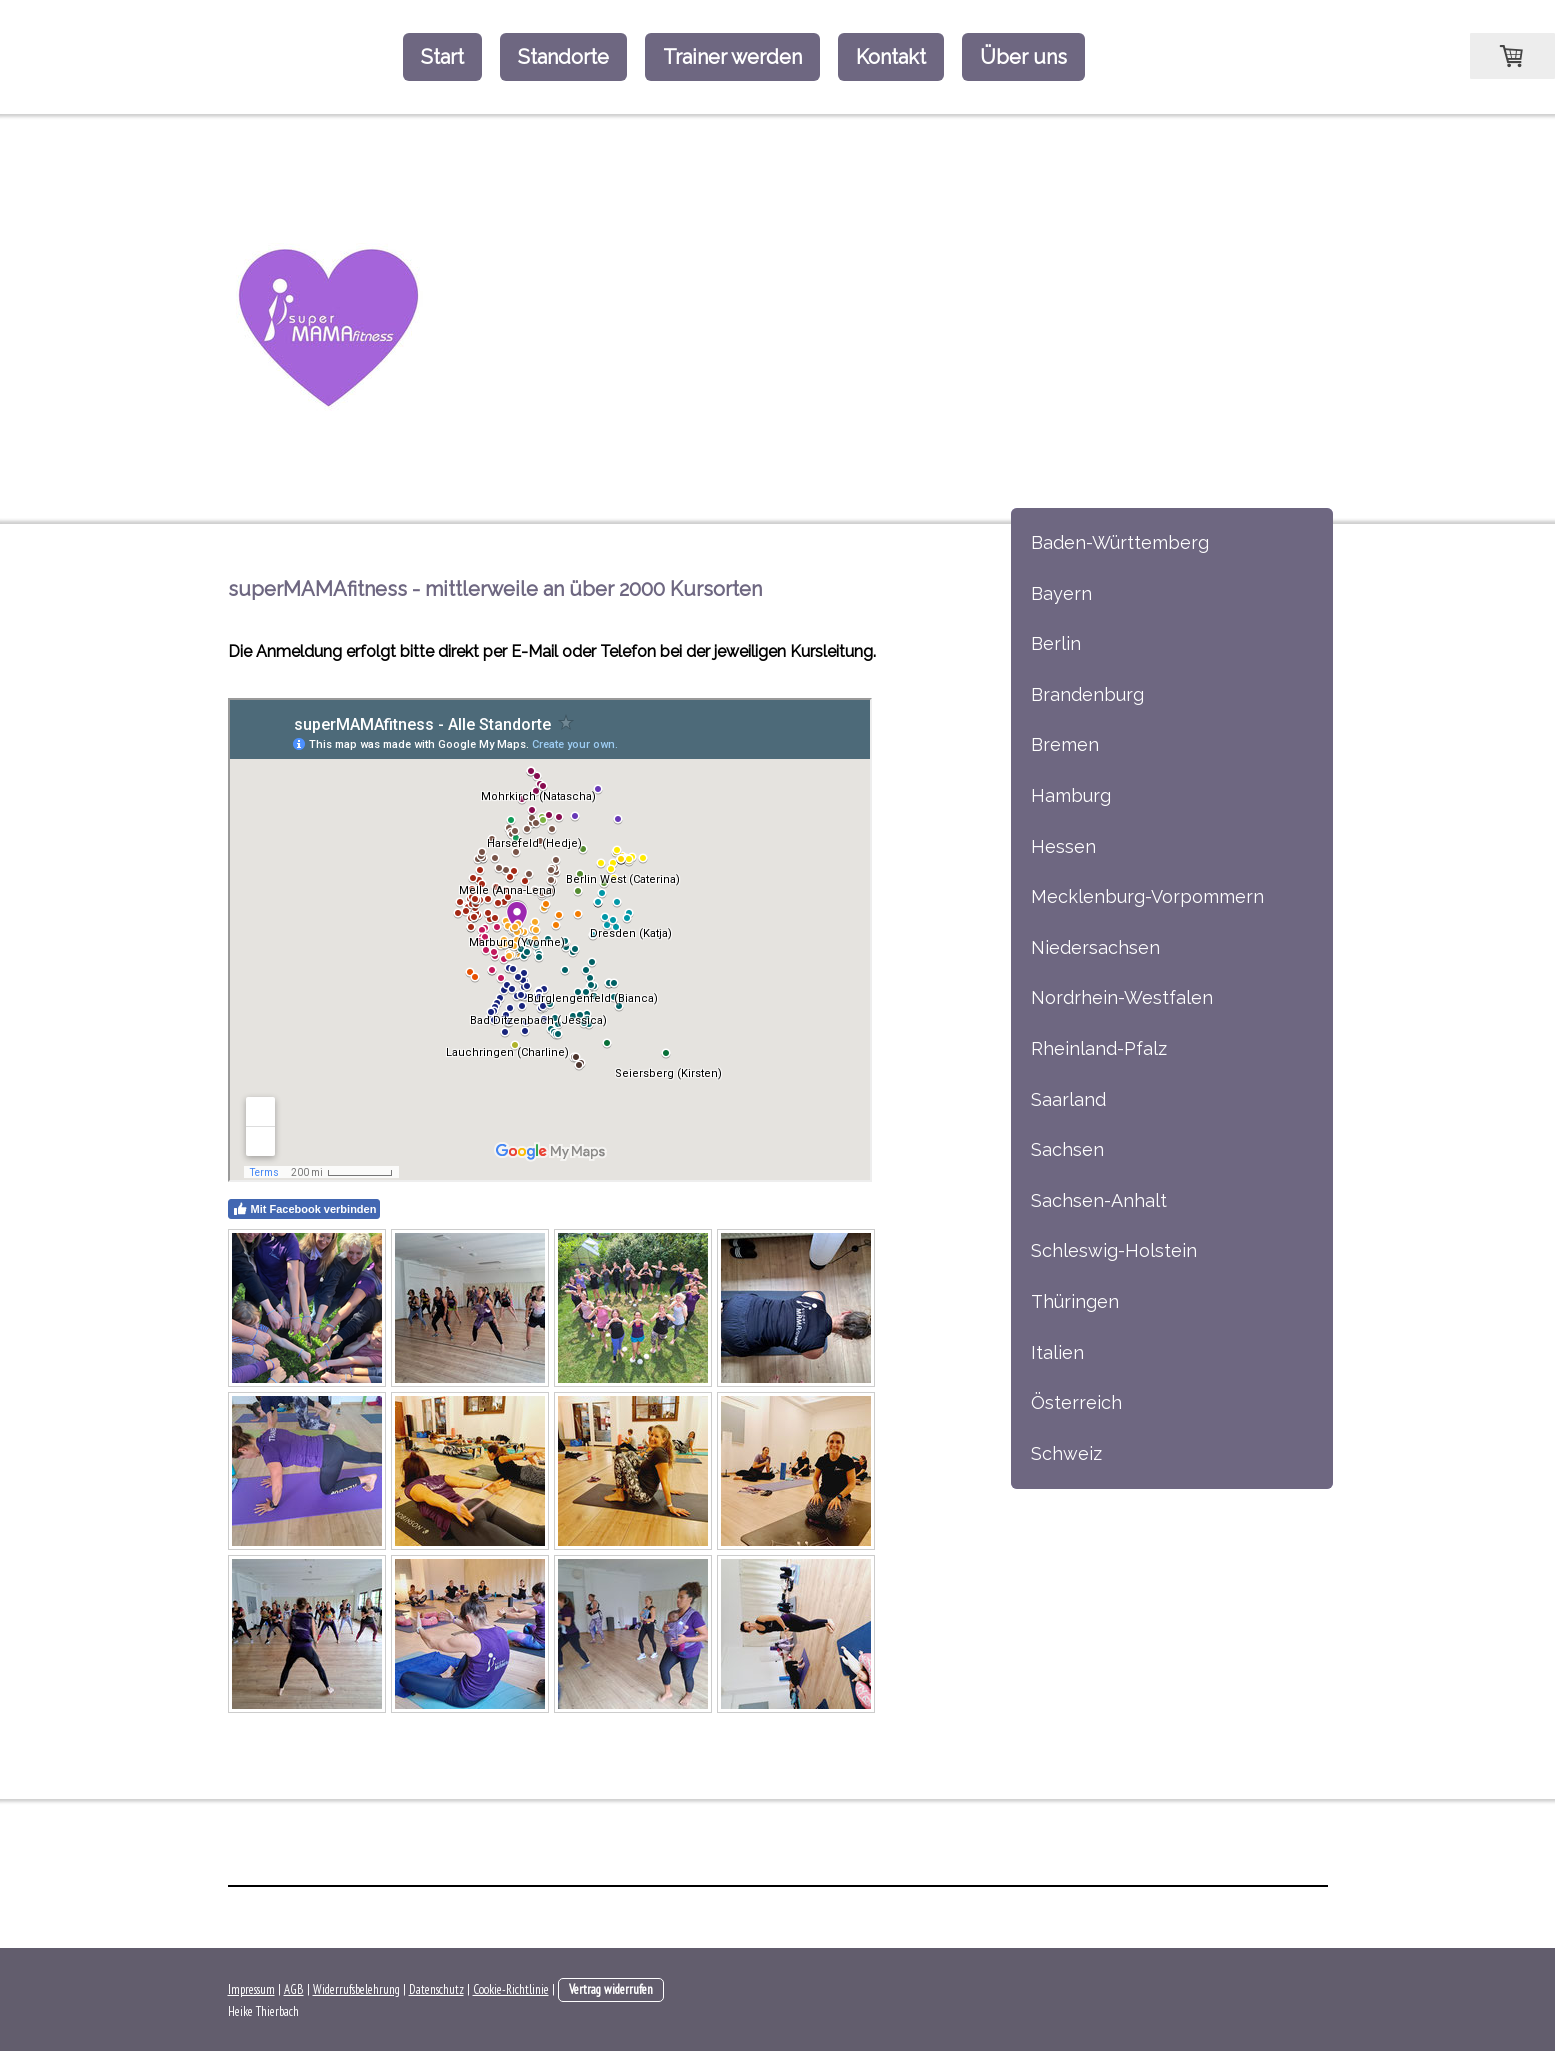 The height and width of the screenshot is (2051, 1555). I want to click on Bremen, so click(1065, 744).